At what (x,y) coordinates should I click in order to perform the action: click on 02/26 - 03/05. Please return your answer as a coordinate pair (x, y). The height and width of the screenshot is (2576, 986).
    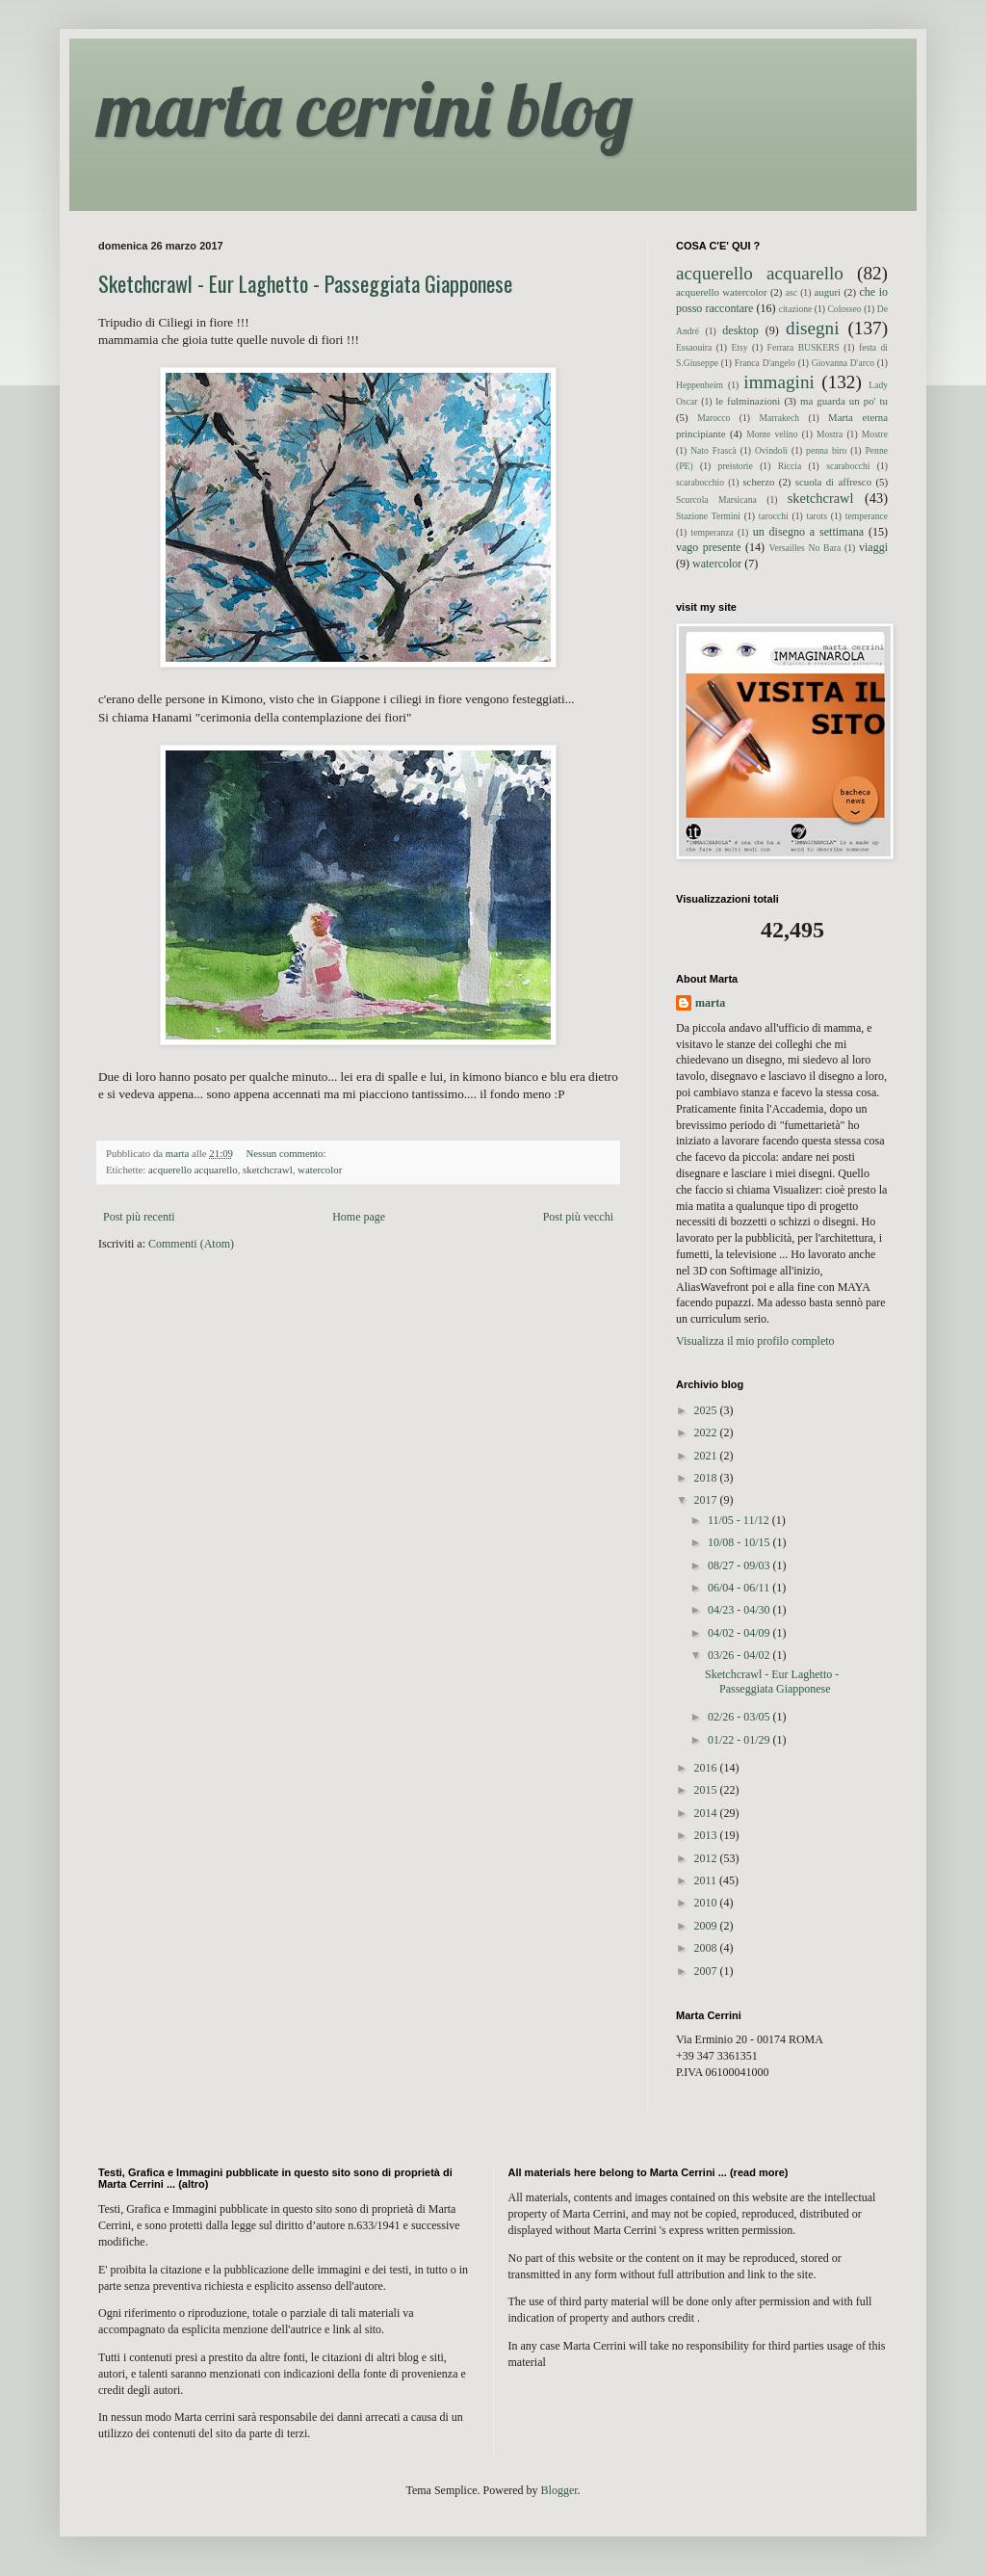
    Looking at the image, I should click on (740, 1716).